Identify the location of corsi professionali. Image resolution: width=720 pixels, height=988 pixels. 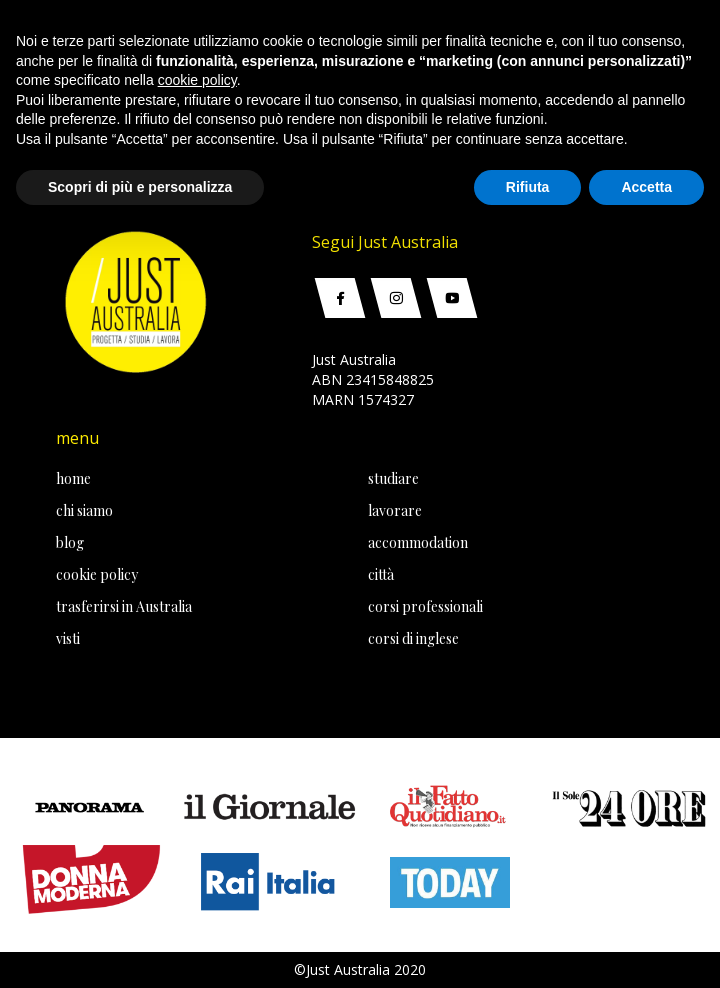
(425, 606).